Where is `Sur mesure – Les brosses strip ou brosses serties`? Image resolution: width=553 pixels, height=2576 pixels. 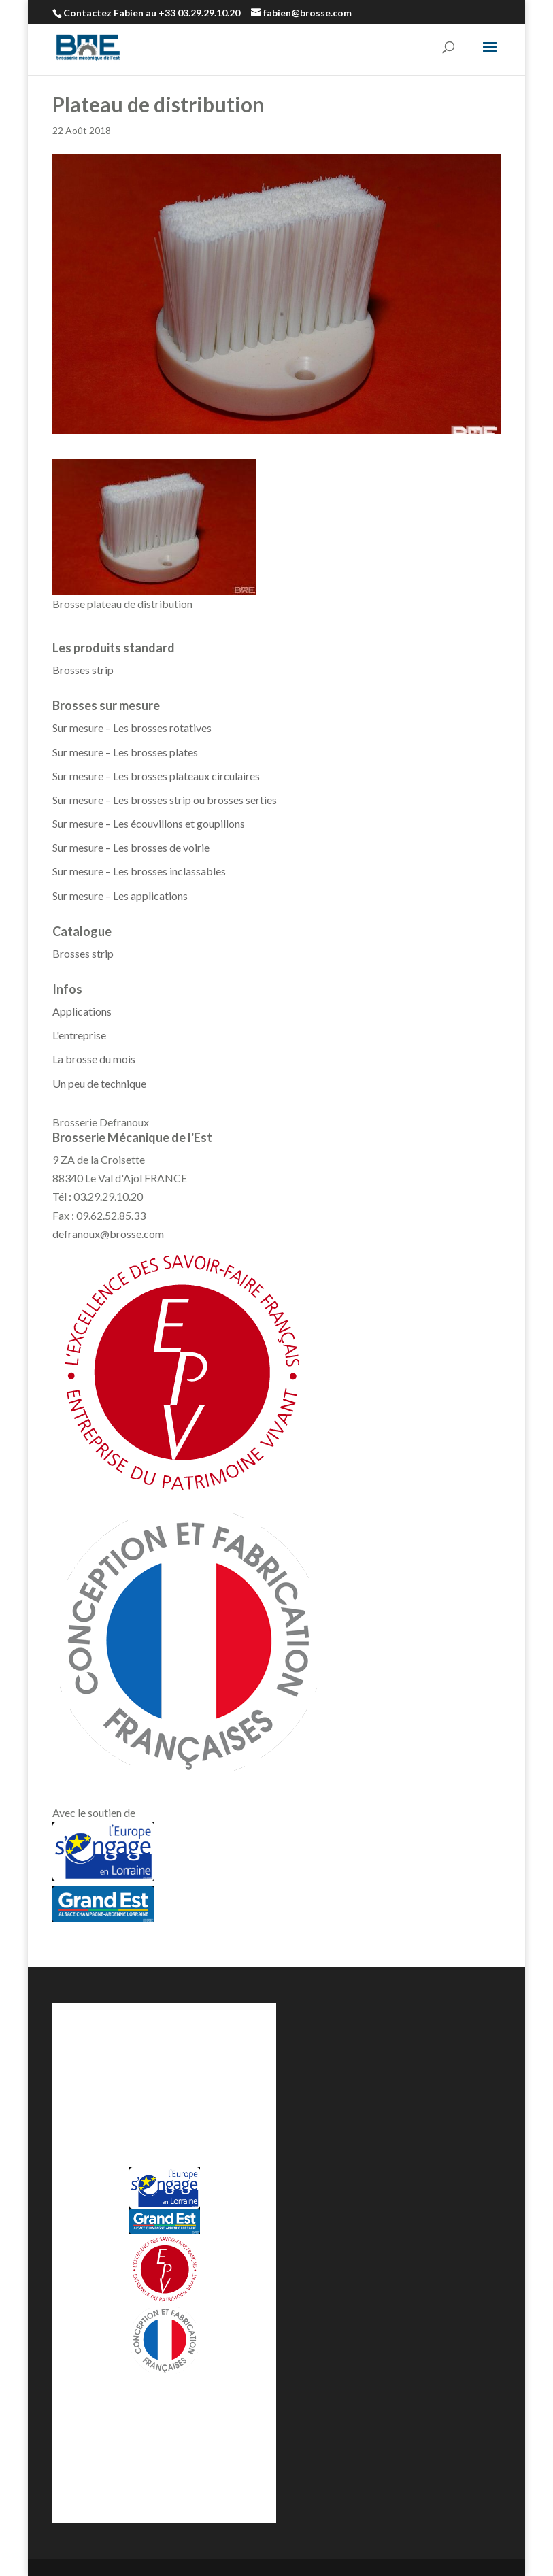 Sur mesure – Les brosses strip ou brosses serties is located at coordinates (164, 799).